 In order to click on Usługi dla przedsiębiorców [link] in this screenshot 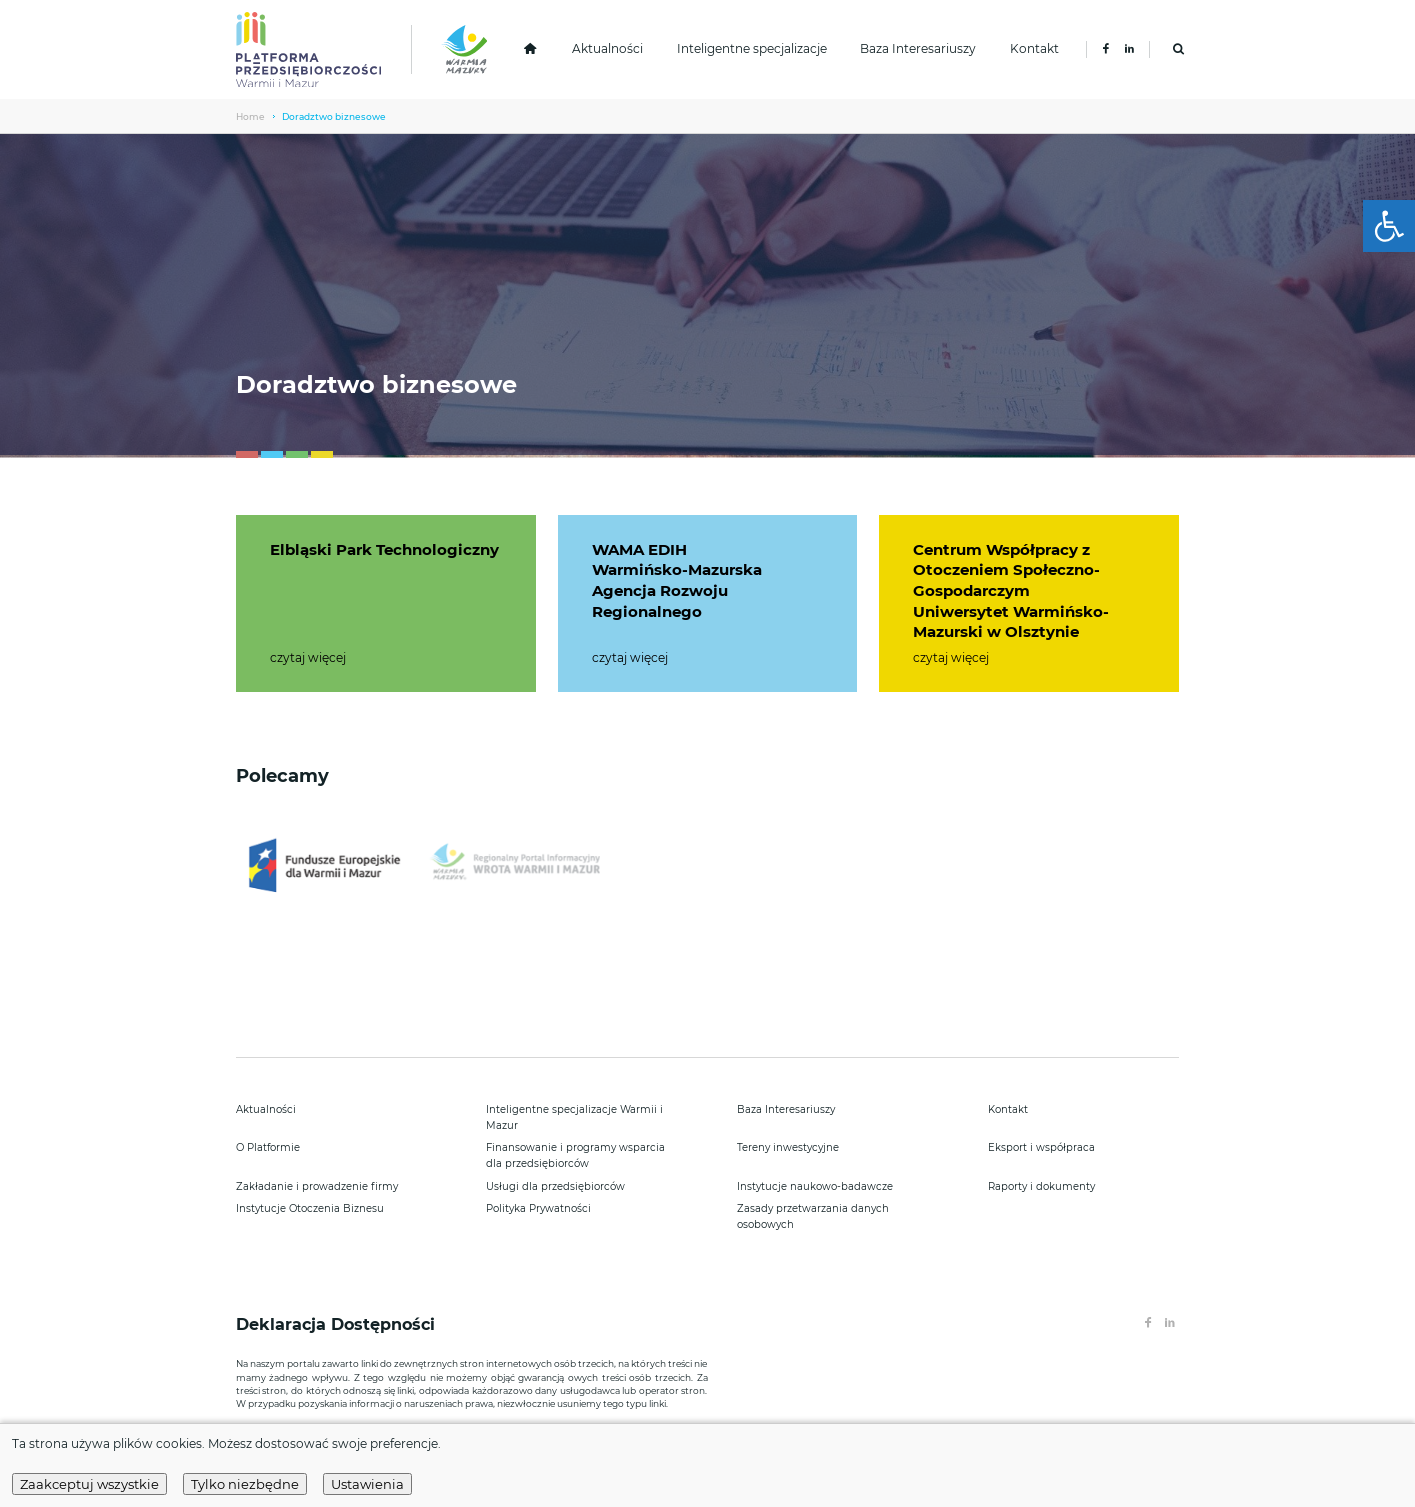, I will do `click(555, 1186)`.